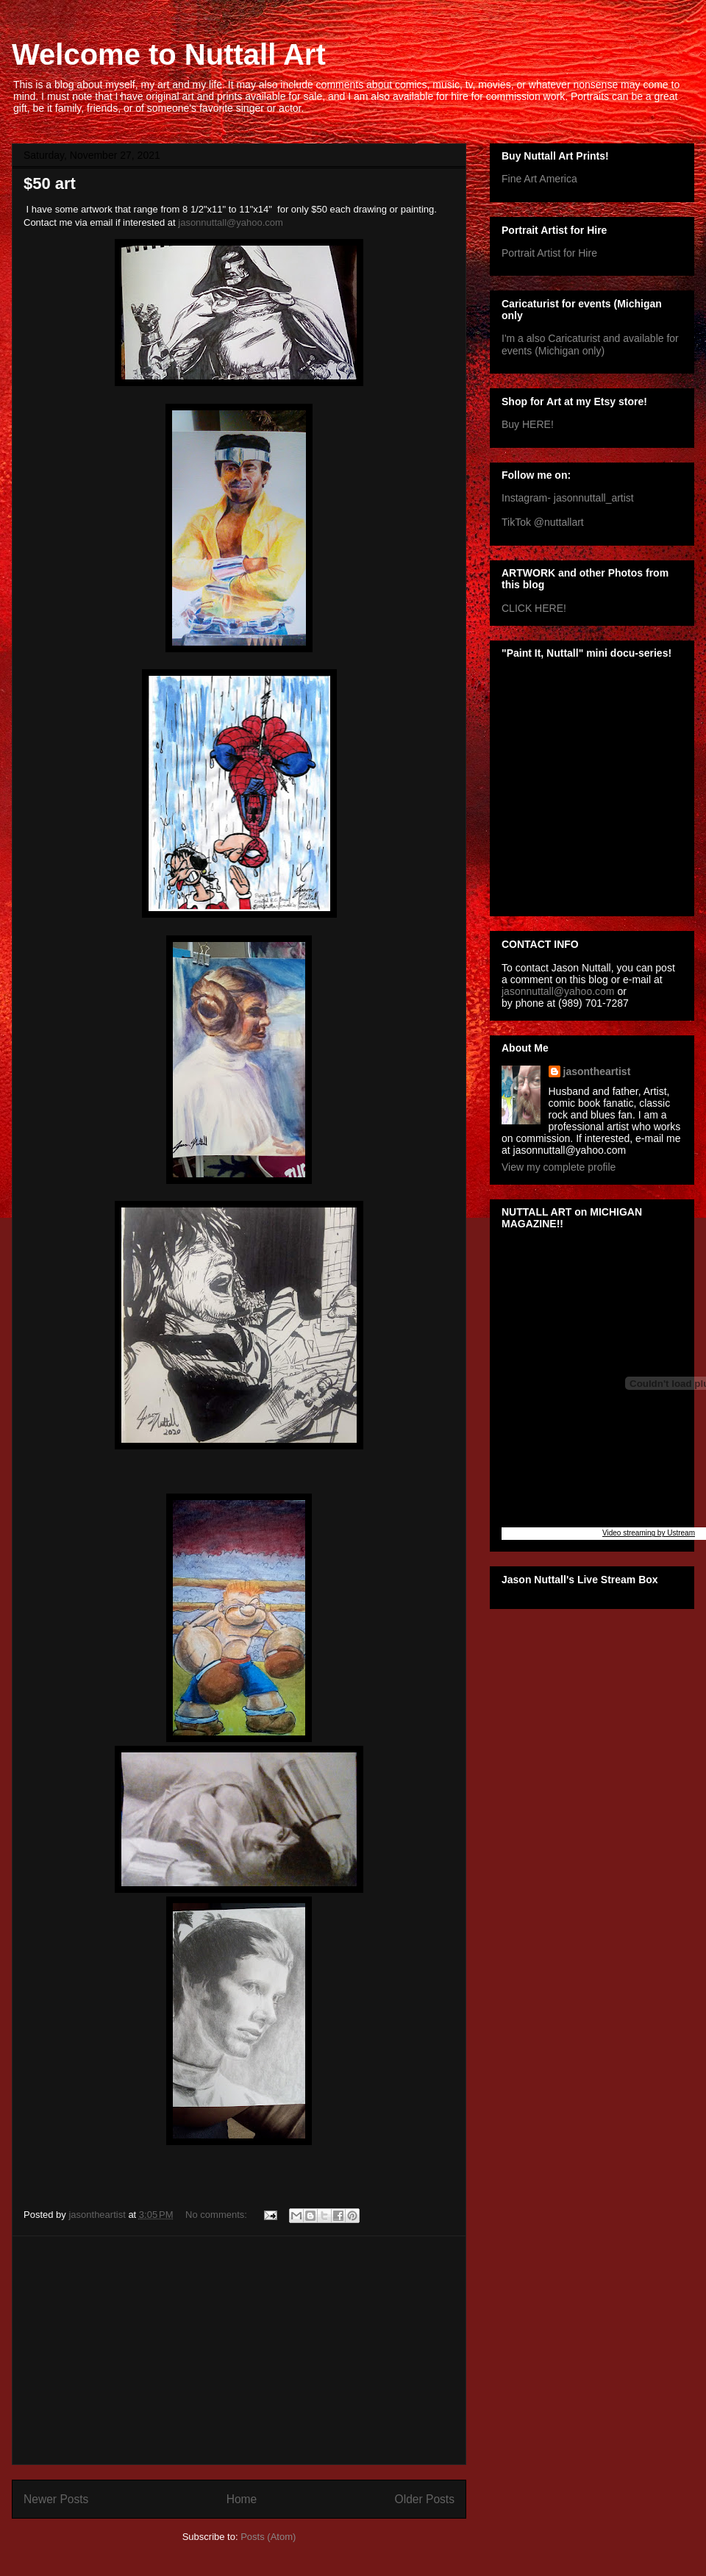 The image size is (706, 2576). Describe the element at coordinates (568, 498) in the screenshot. I see `Instagram- jasonnuttall_artist` at that location.